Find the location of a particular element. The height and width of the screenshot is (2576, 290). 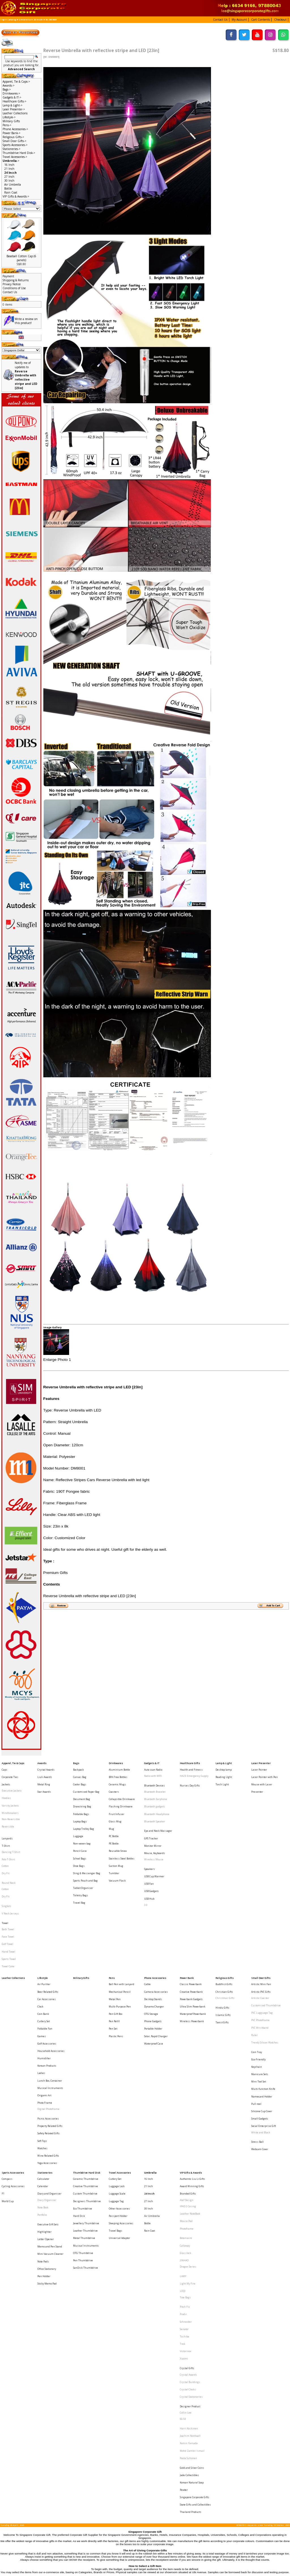

Wireless Mouse is located at coordinates (153, 1832).